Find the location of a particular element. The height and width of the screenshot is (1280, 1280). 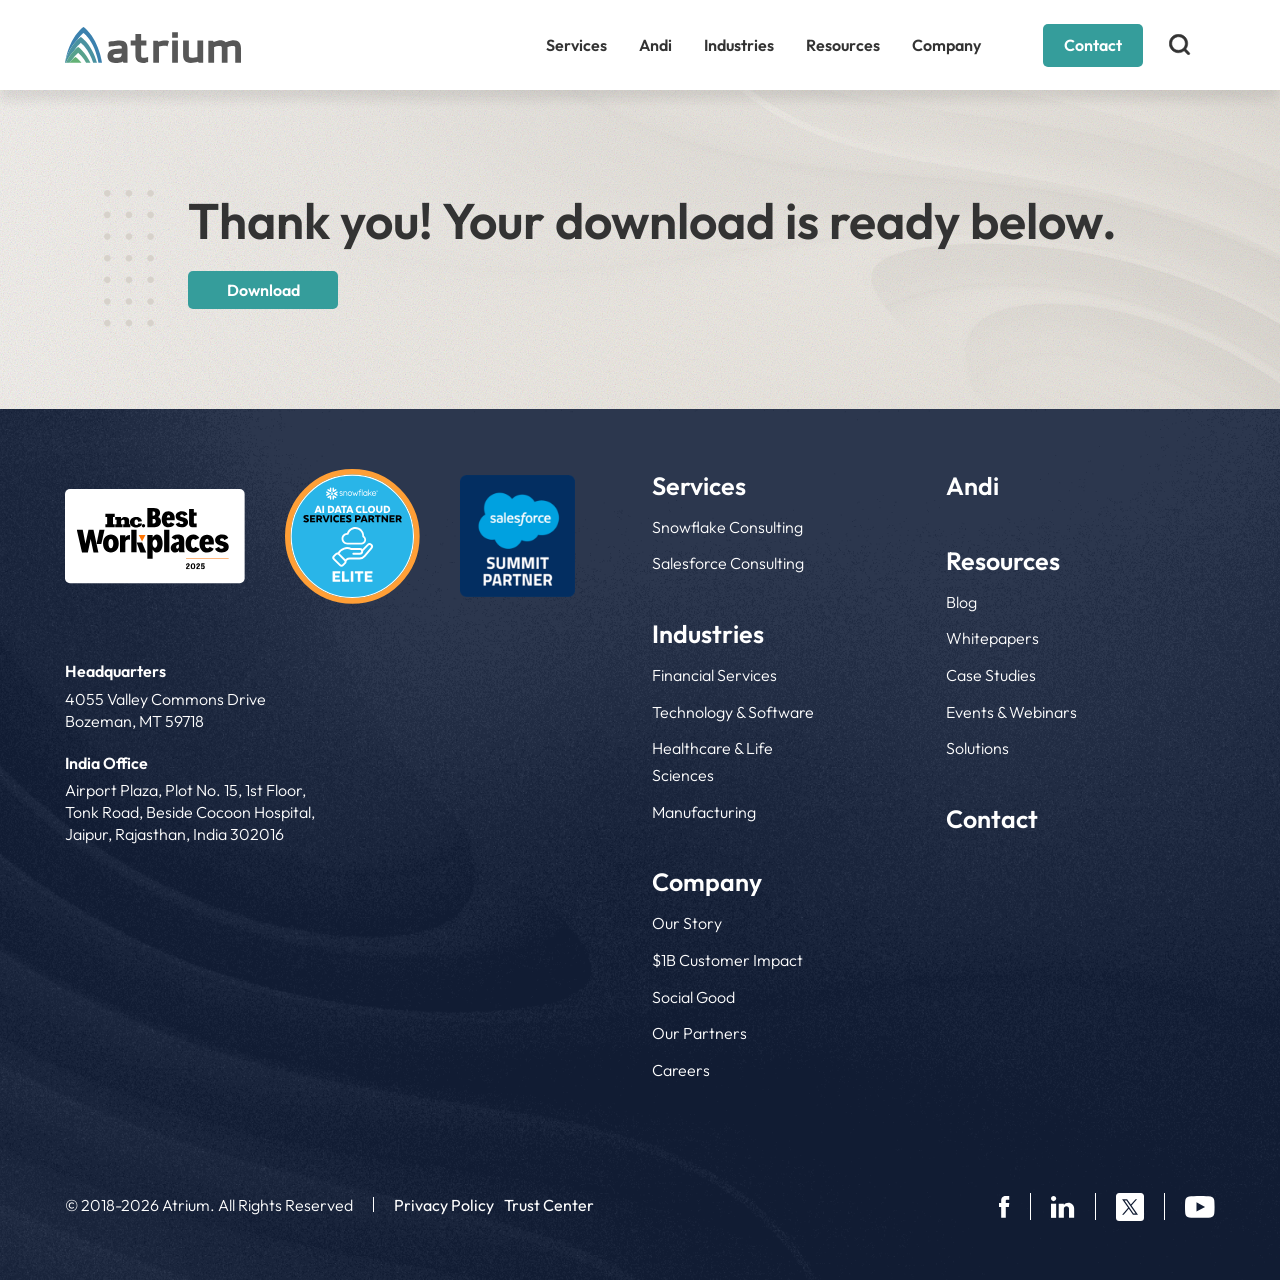

Salesforce Consulting is located at coordinates (728, 563).